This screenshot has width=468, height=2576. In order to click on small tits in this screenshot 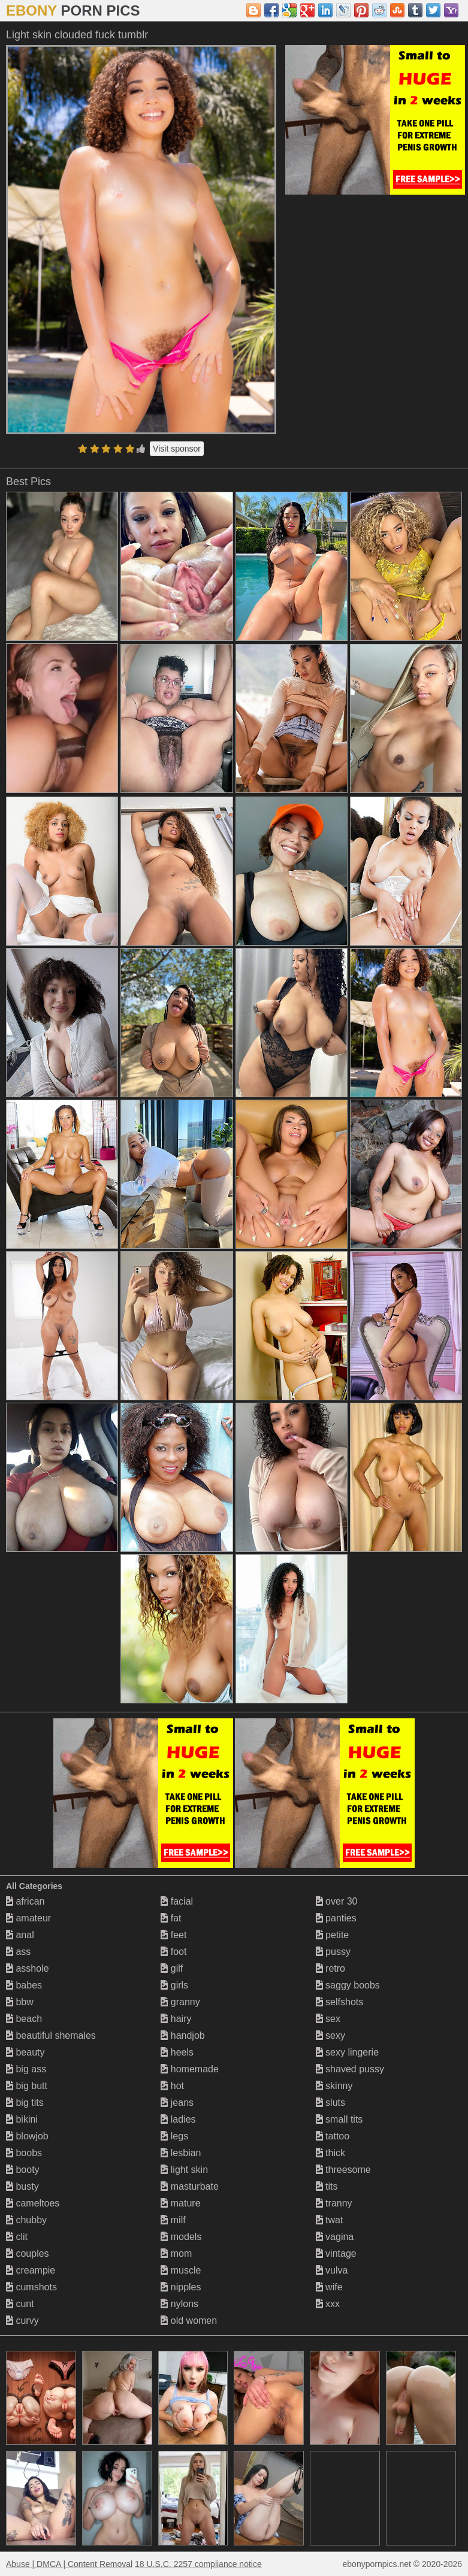, I will do `click(339, 2119)`.